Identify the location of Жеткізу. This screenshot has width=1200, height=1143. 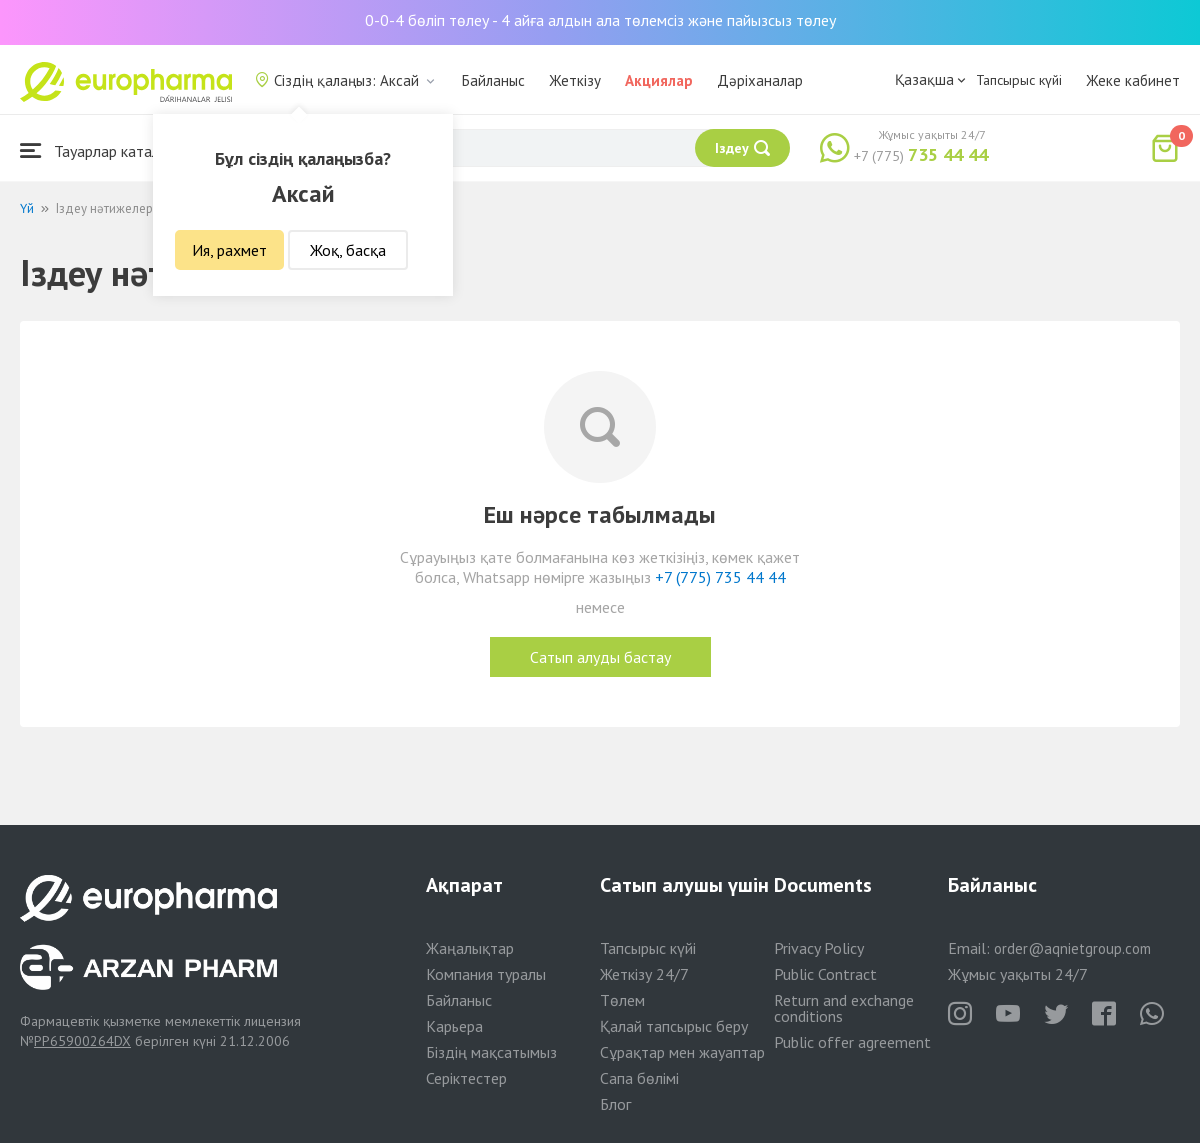
(575, 80).